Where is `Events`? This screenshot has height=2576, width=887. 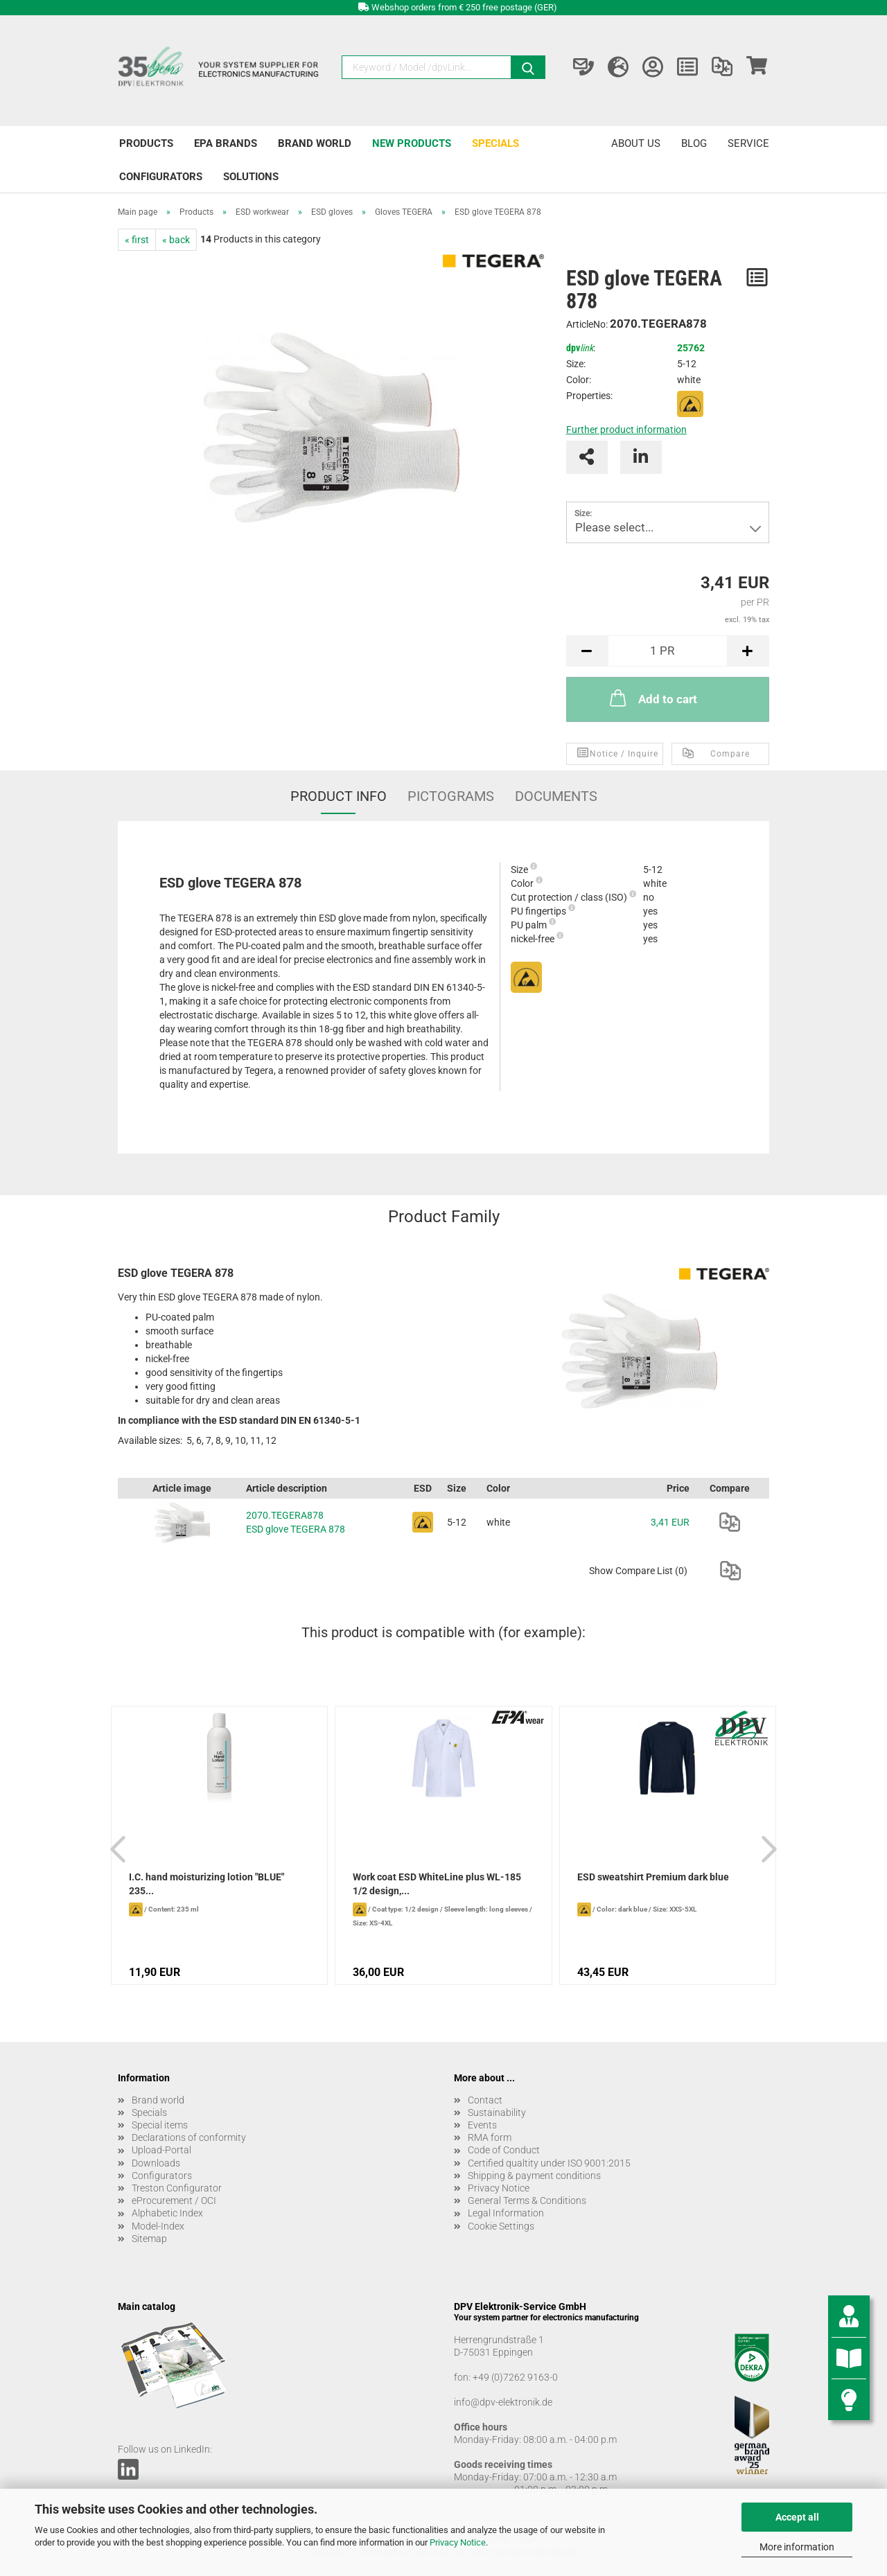 Events is located at coordinates (482, 2125).